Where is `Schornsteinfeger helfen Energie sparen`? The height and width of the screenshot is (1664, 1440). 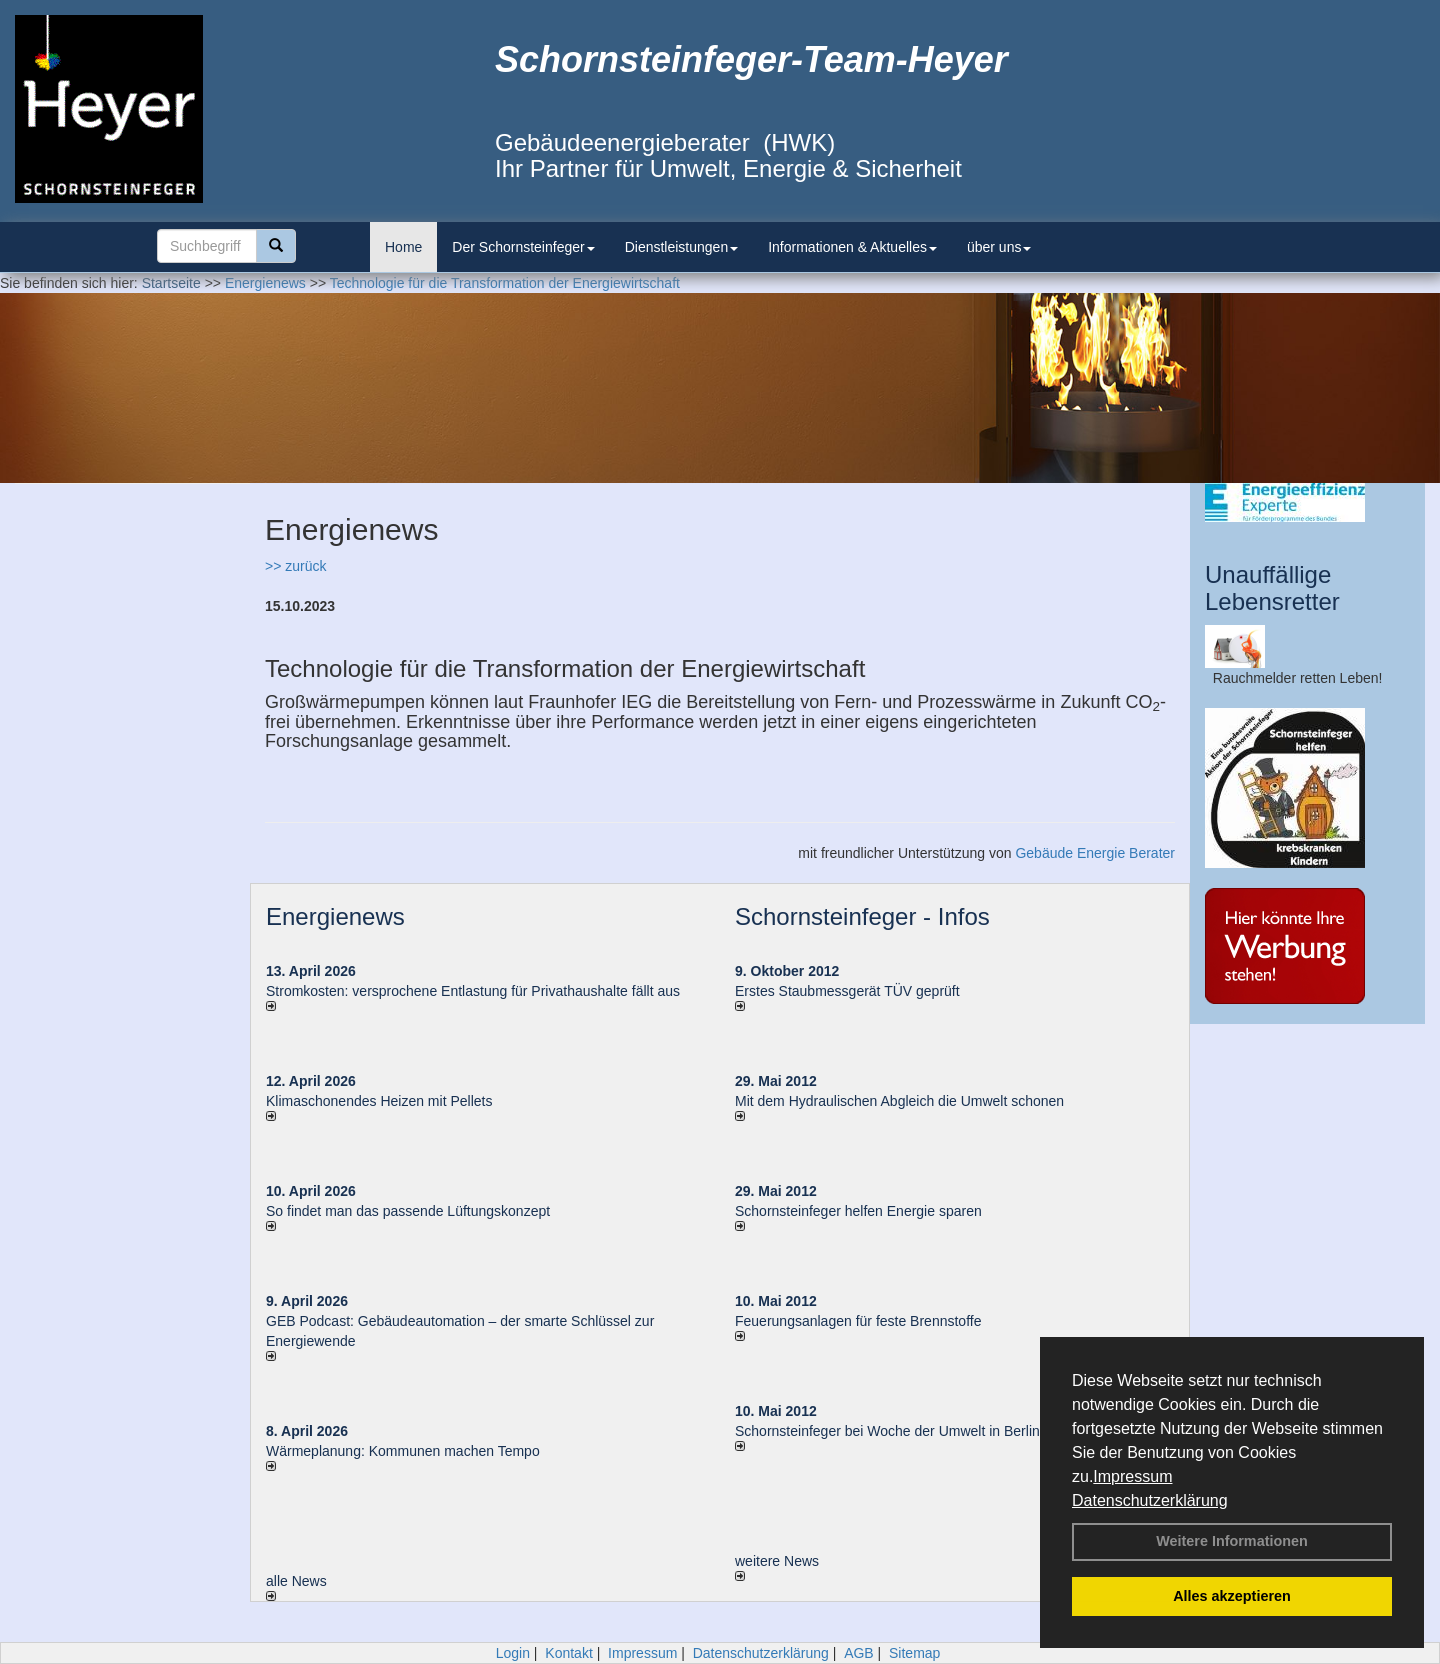
Schornsteinfeger helfen Energie sparen is located at coordinates (858, 1211).